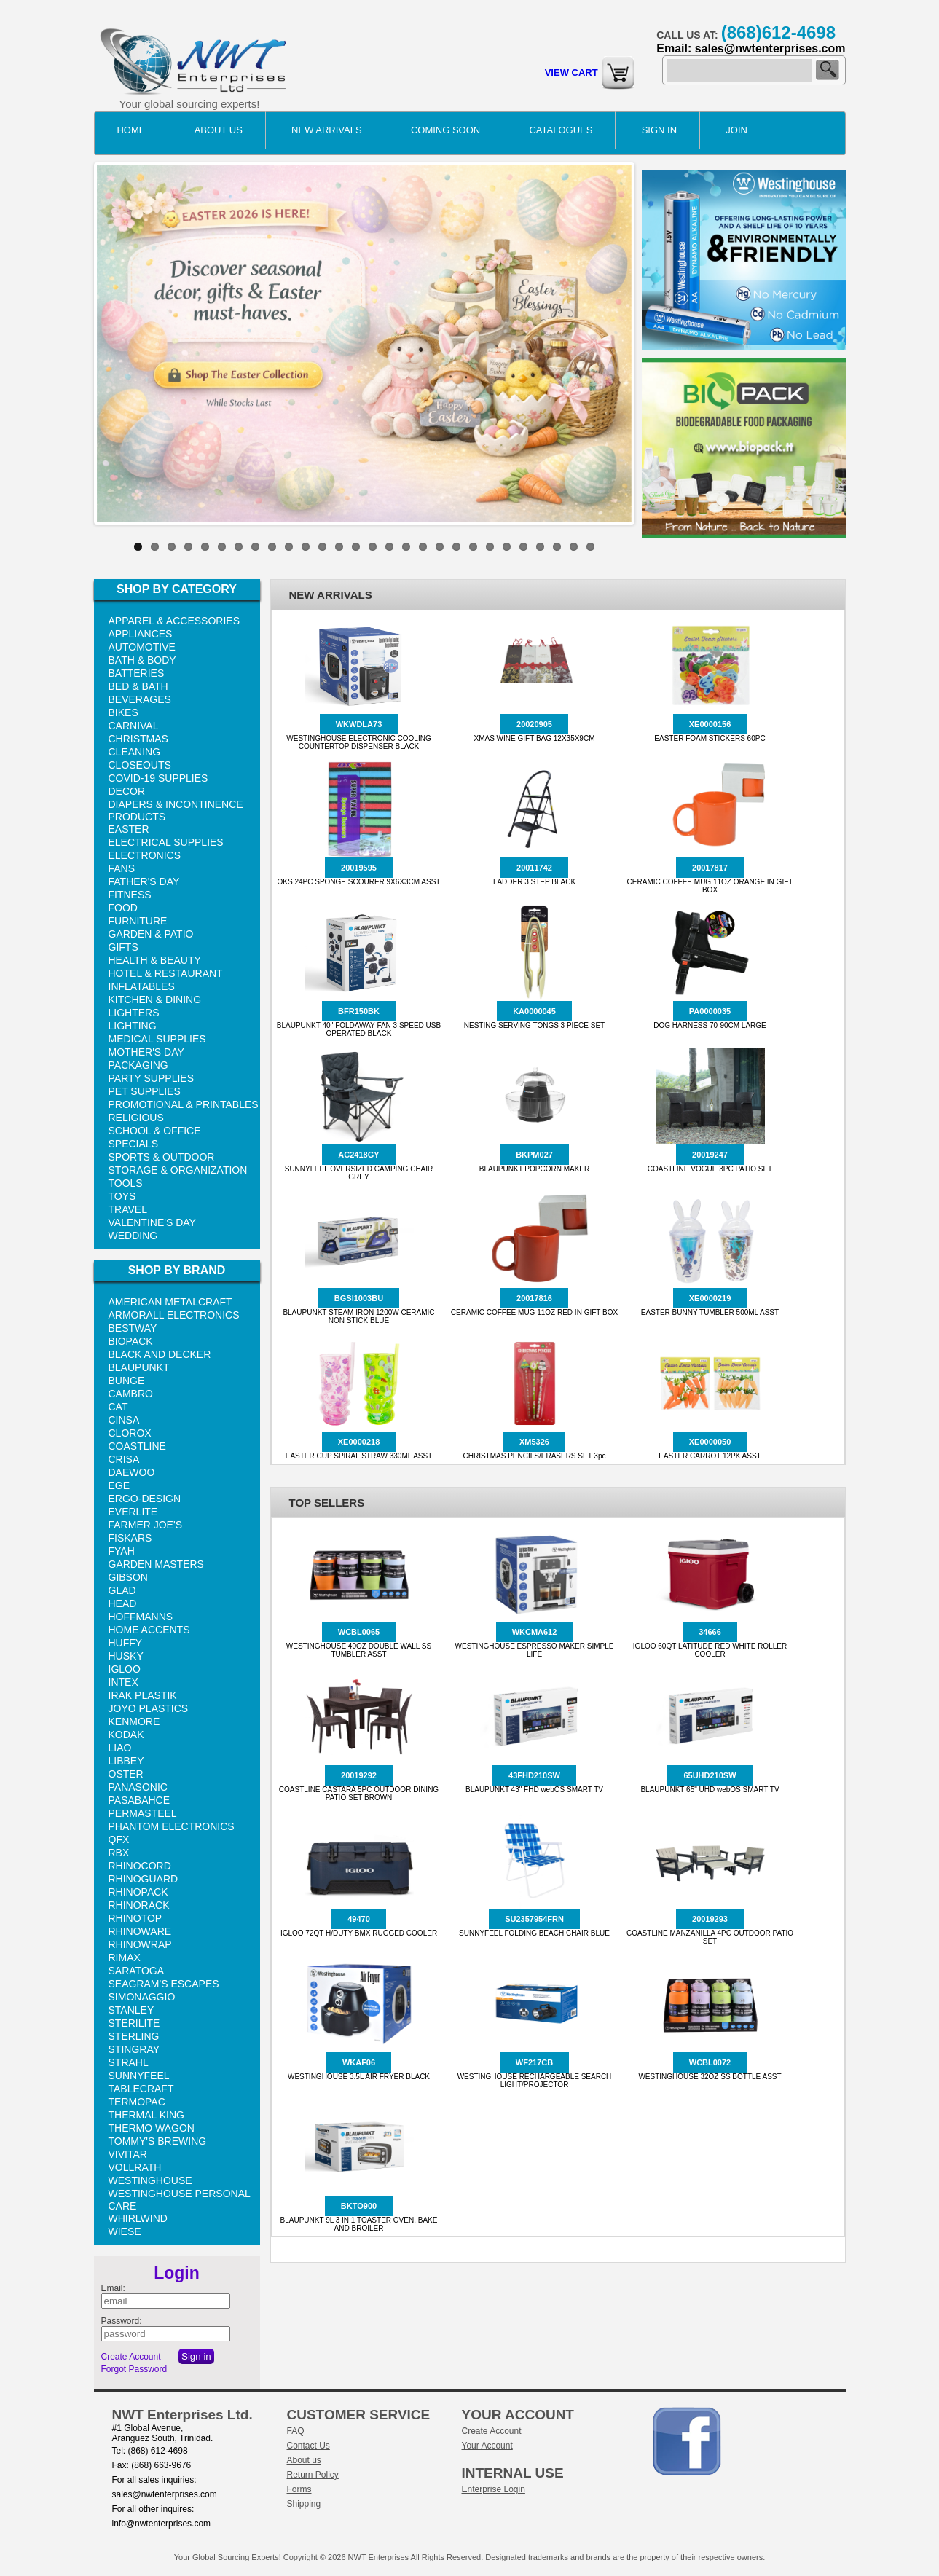  What do you see at coordinates (143, 1813) in the screenshot?
I see `PERMASTEEL` at bounding box center [143, 1813].